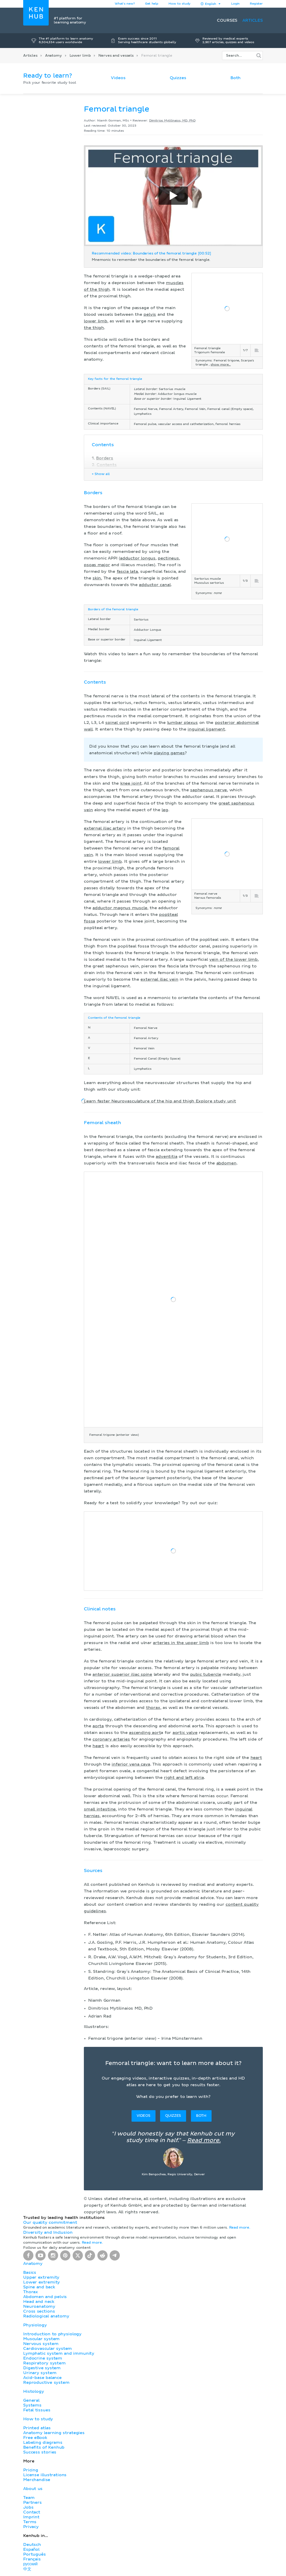 This screenshot has width=286, height=2576. What do you see at coordinates (184, 1778) in the screenshot?
I see `right and left atria` at bounding box center [184, 1778].